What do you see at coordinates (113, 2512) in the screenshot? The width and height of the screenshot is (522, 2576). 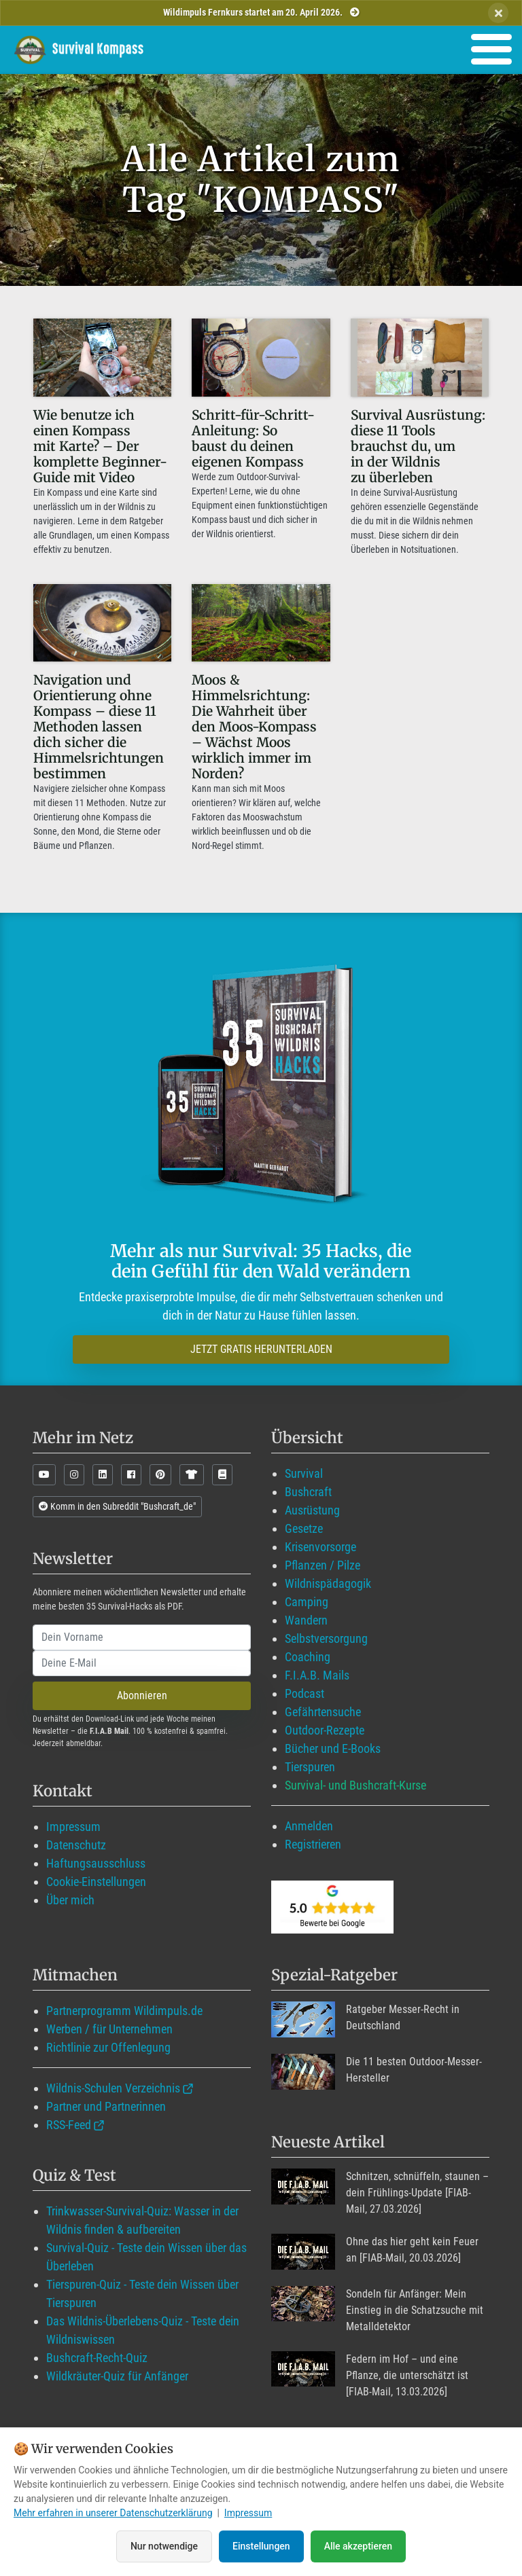 I see `Mehr erfahren in unserer Datenschutzerklärung` at bounding box center [113, 2512].